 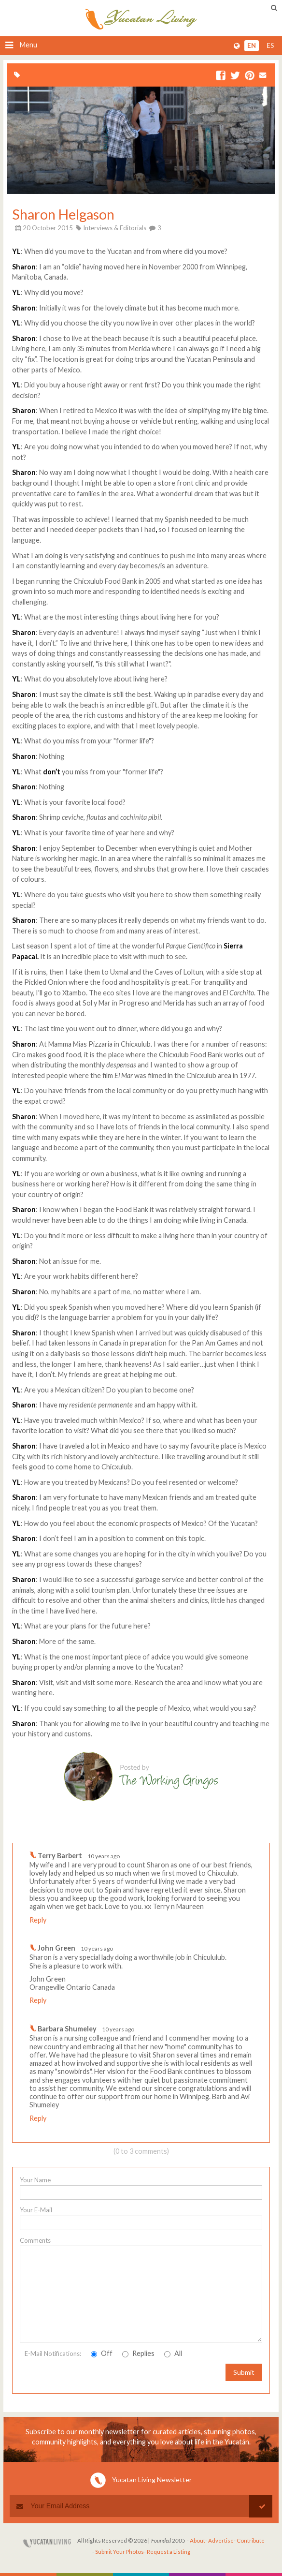 What do you see at coordinates (173, 2353) in the screenshot?
I see `All` at bounding box center [173, 2353].